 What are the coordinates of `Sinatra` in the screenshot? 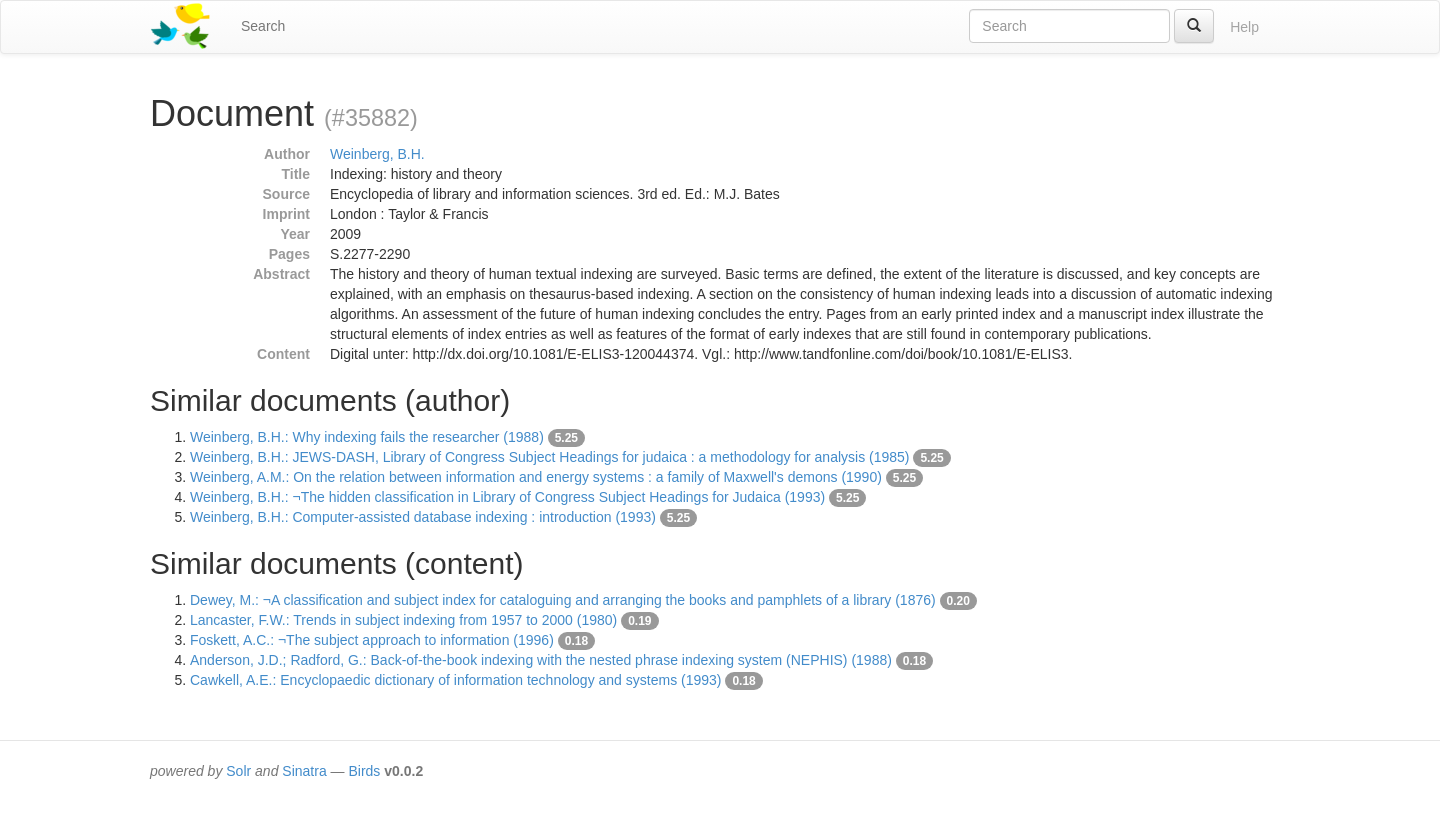 It's located at (304, 771).